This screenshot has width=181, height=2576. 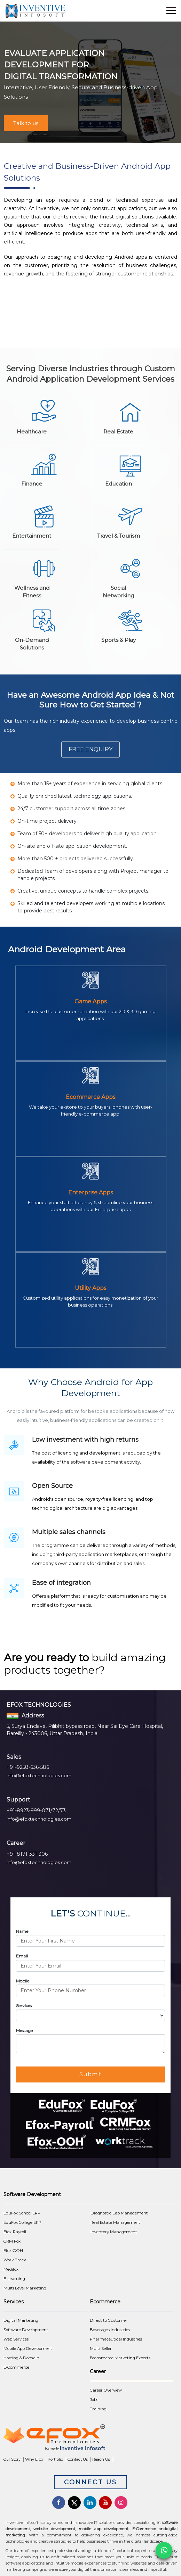 I want to click on Inventory Management, so click(x=113, y=2231).